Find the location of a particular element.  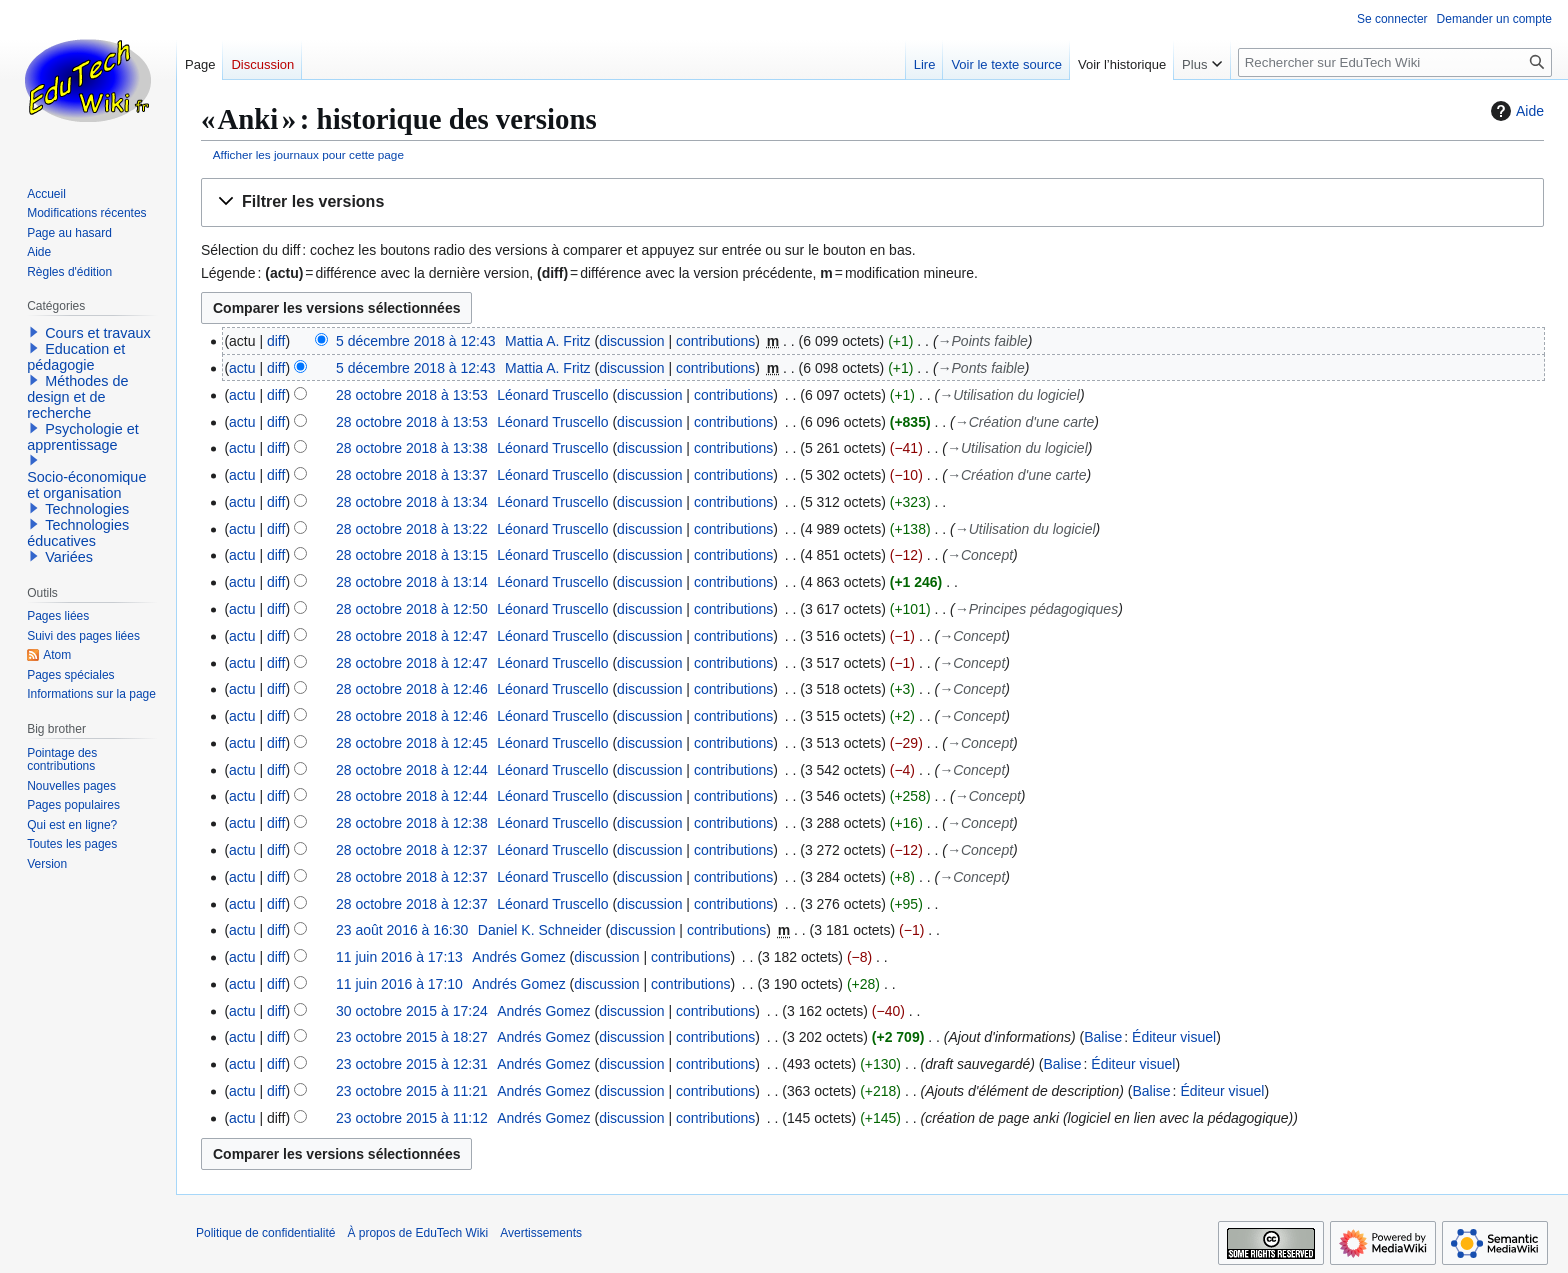

23 octobre 2015 à 12:31 is located at coordinates (412, 1064).